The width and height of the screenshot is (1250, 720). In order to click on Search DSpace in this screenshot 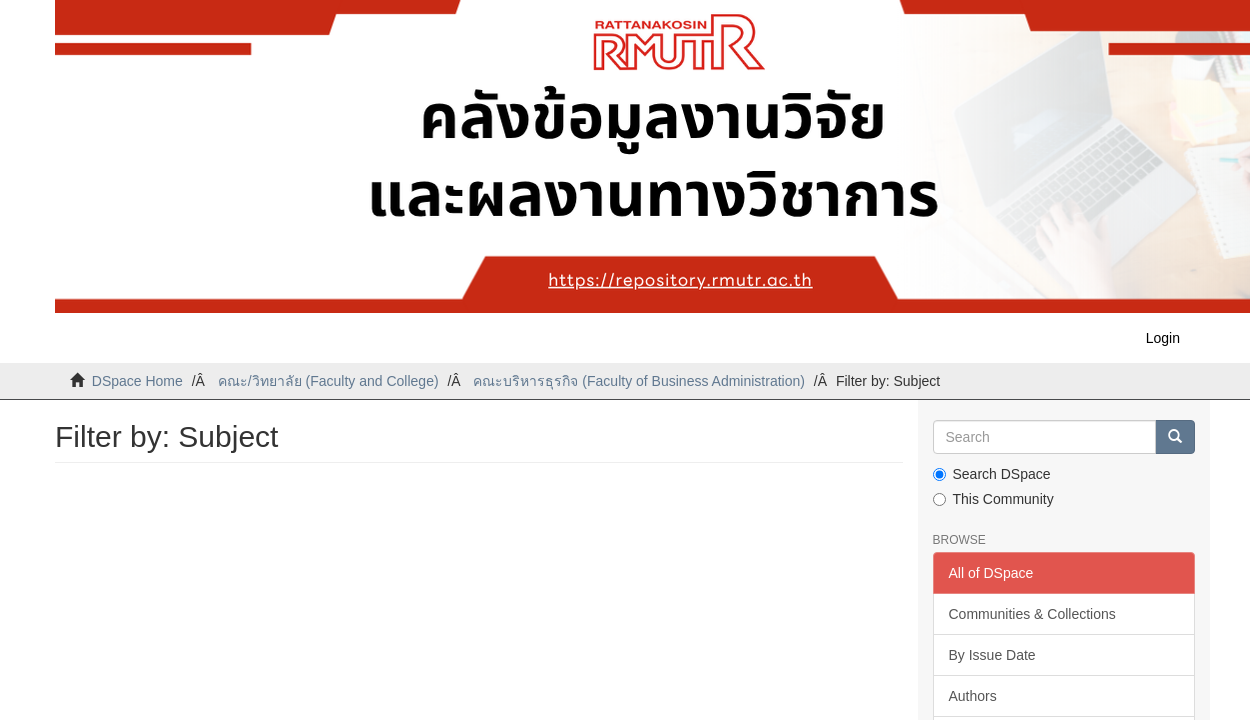, I will do `click(992, 474)`.